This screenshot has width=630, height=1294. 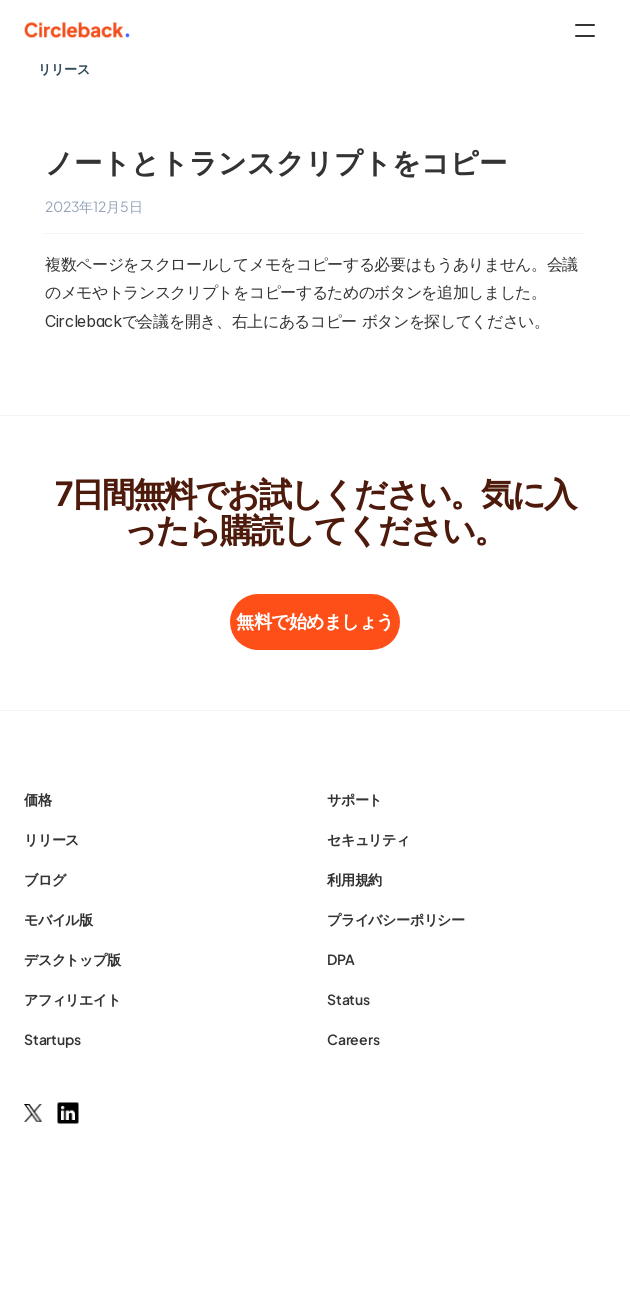 I want to click on プライバシーポリシー, so click(x=396, y=919).